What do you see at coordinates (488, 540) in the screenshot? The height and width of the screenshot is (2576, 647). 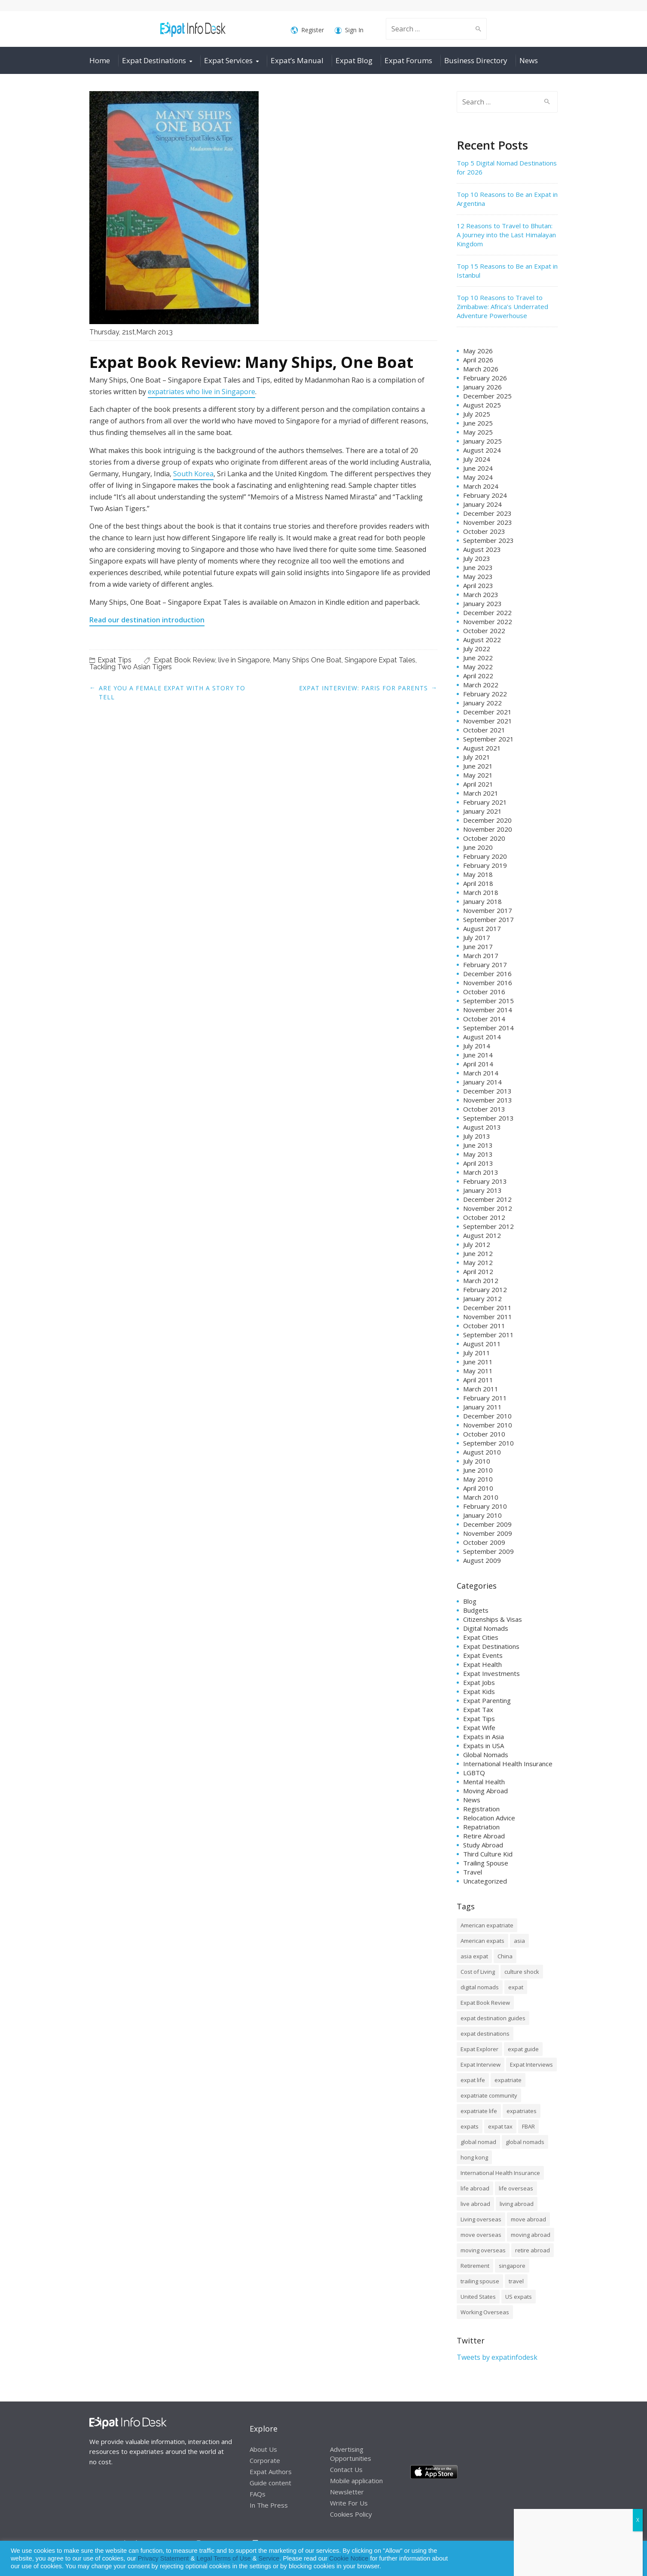 I see `September 2023` at bounding box center [488, 540].